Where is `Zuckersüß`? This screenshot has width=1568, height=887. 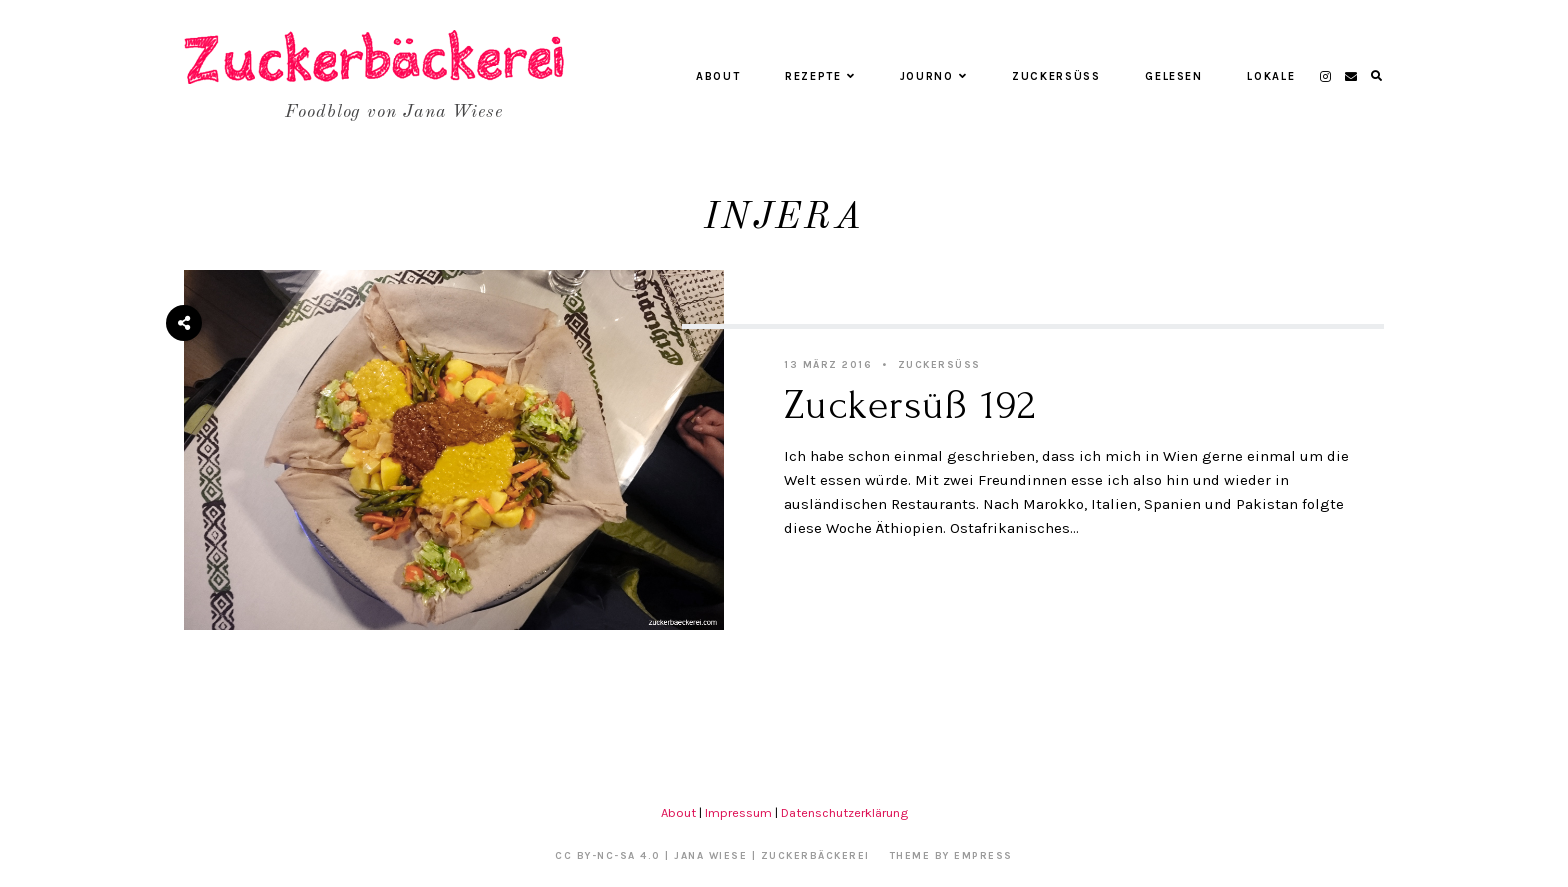
Zuckersüß is located at coordinates (1056, 76).